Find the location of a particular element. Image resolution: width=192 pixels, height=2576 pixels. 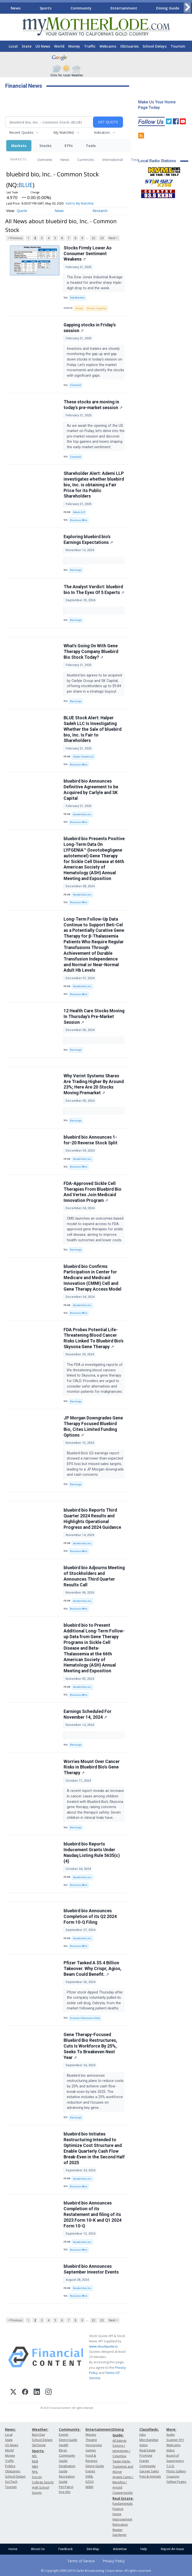

Politics is located at coordinates (10, 2466).